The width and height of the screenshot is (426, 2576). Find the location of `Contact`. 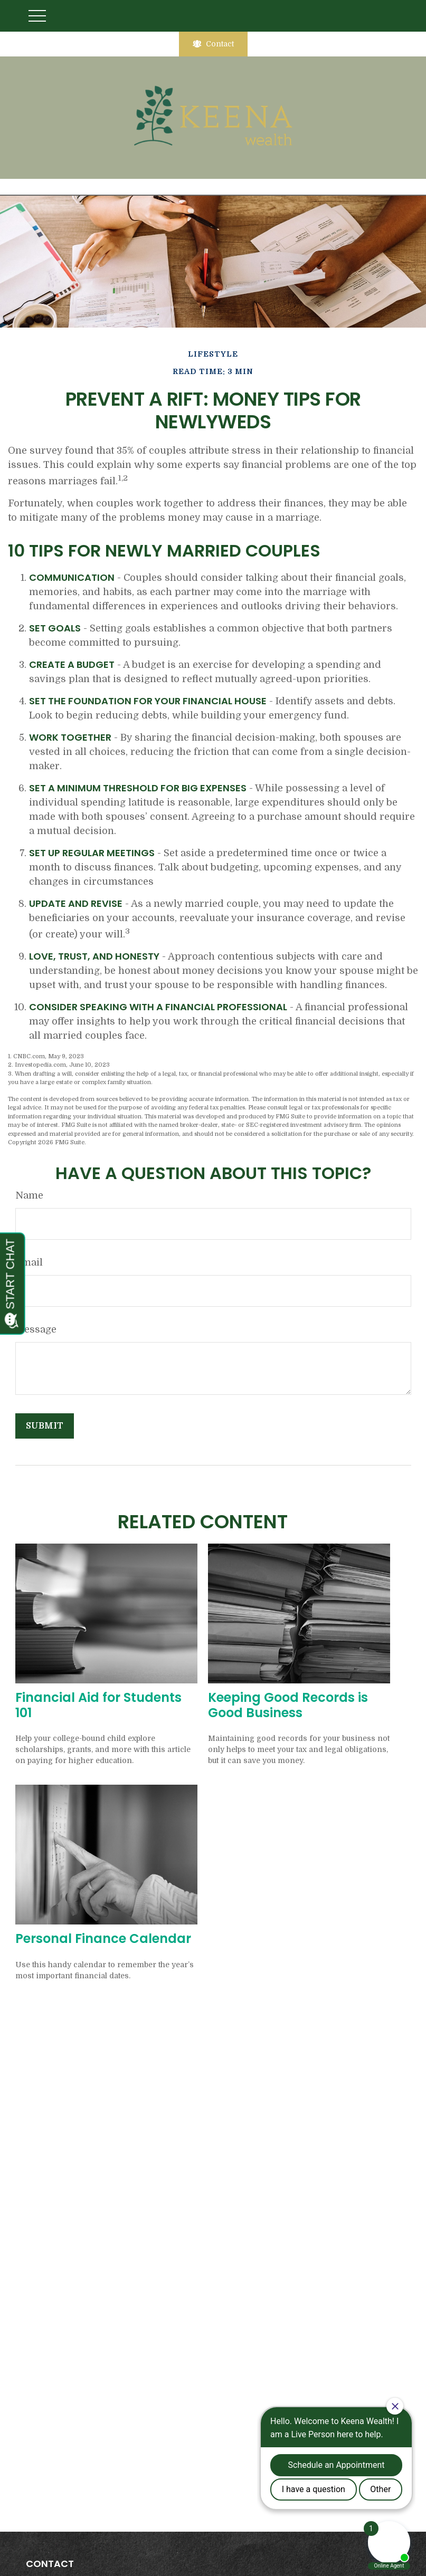

Contact is located at coordinates (213, 44).